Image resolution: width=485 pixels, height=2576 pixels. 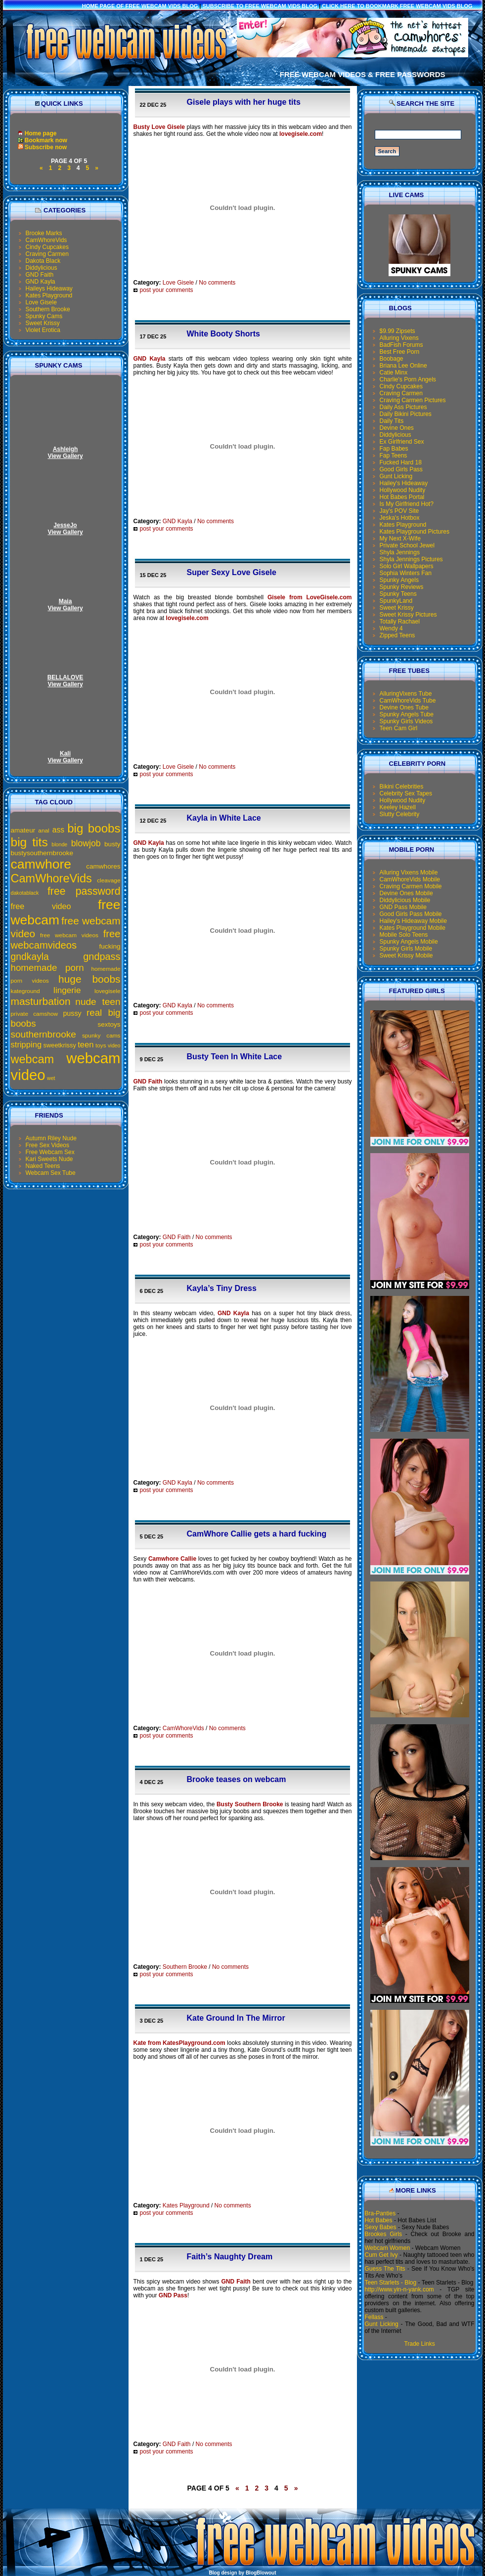 I want to click on Zipped Teens, so click(x=397, y=635).